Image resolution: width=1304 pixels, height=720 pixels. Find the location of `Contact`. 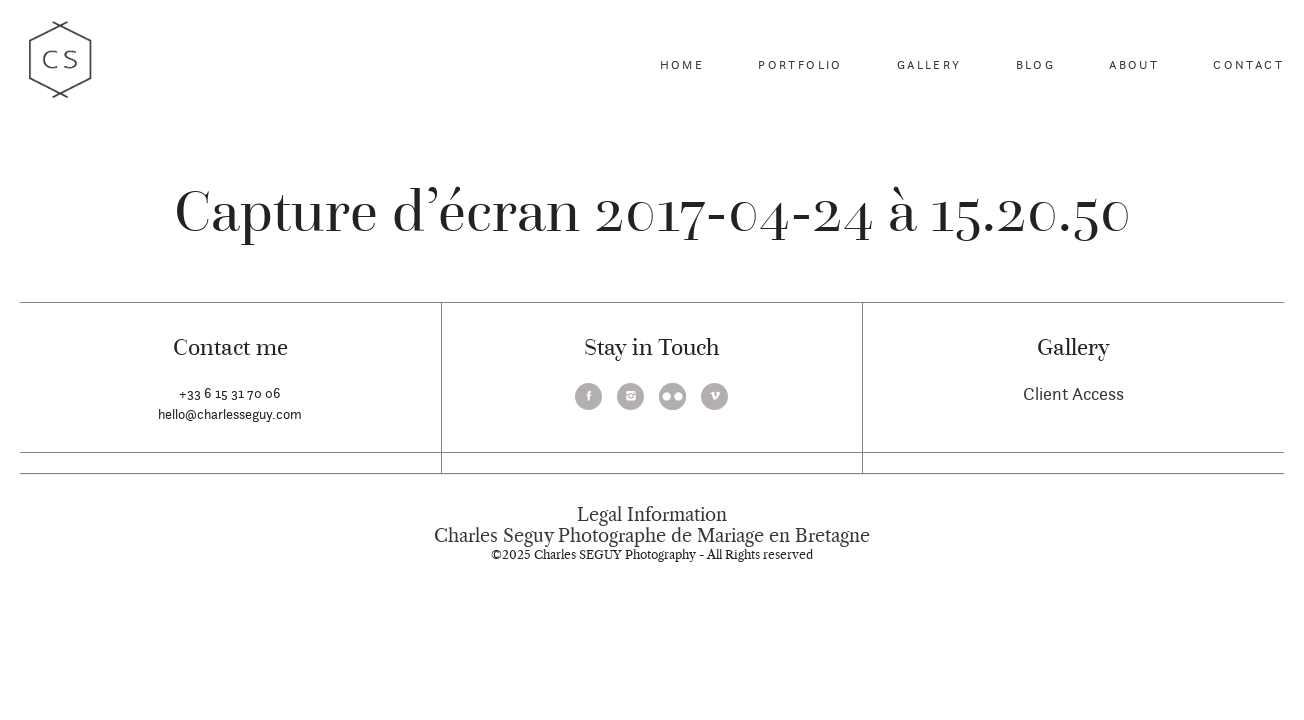

Contact is located at coordinates (1248, 64).